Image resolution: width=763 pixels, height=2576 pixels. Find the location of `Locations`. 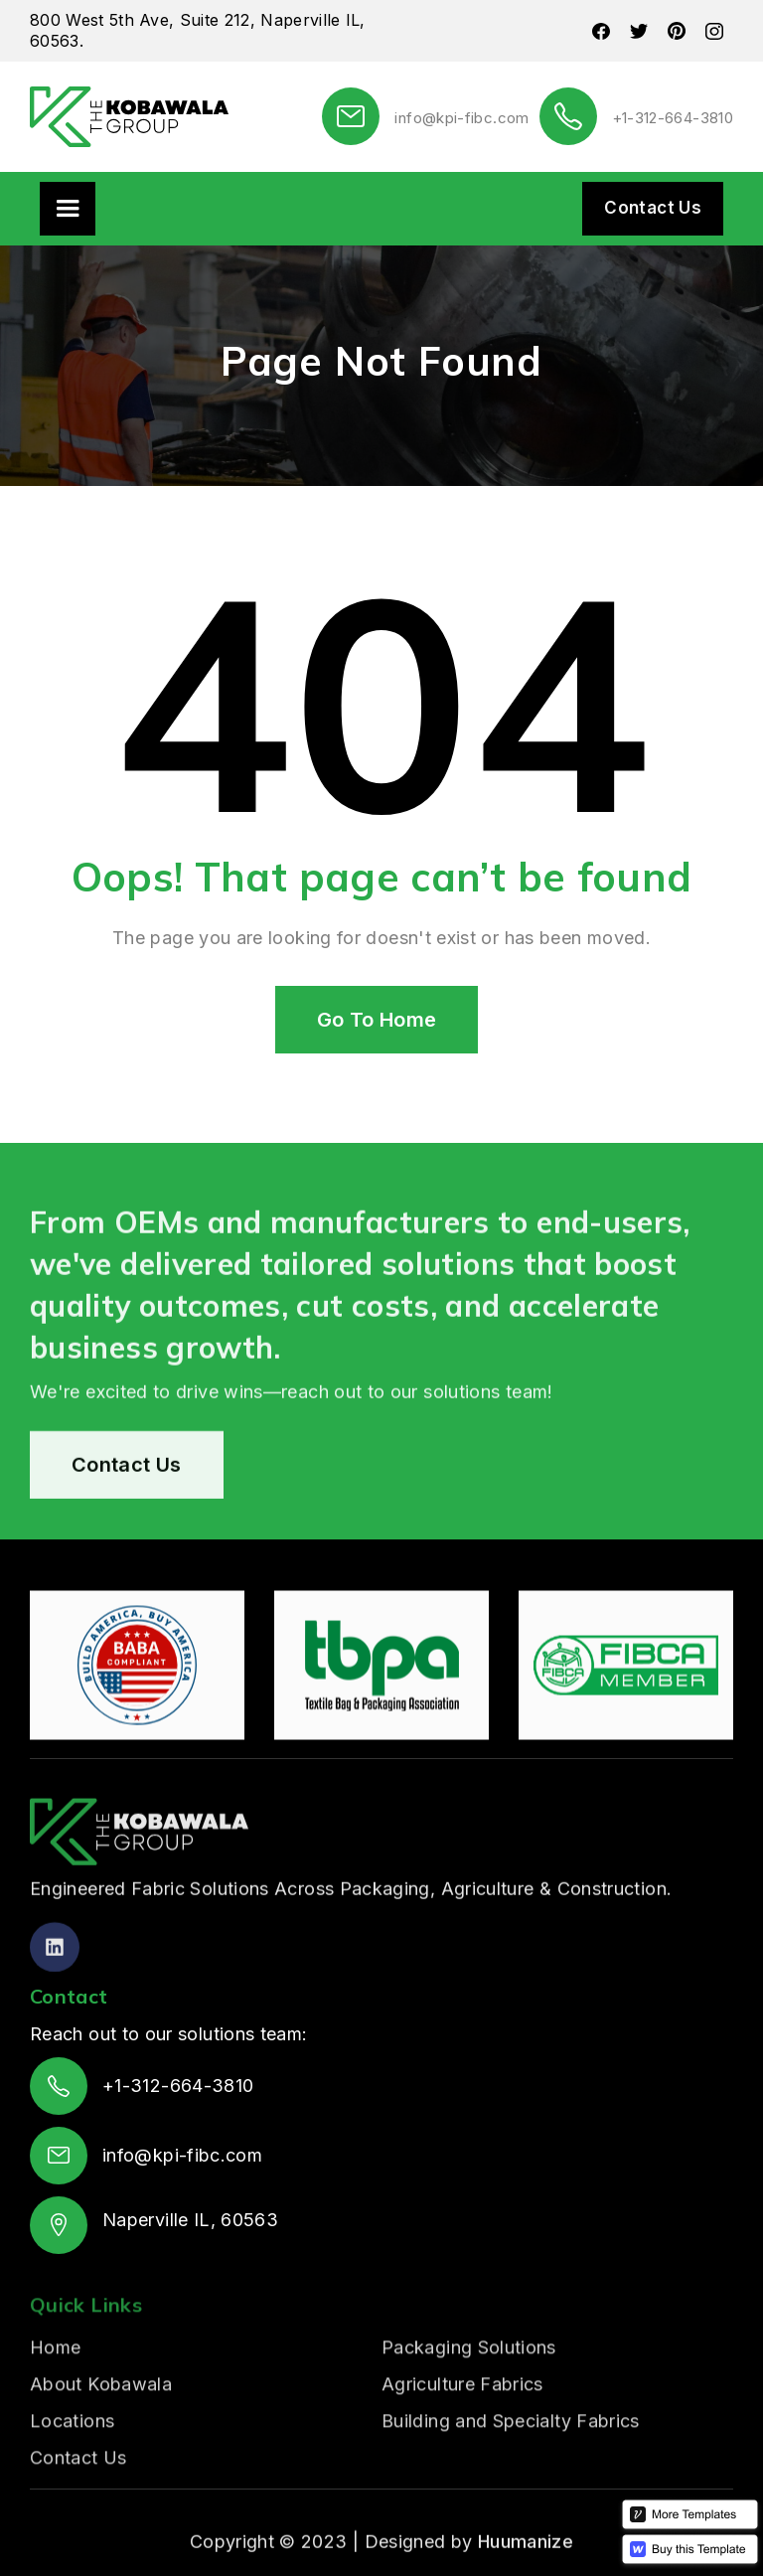

Locations is located at coordinates (72, 2490).